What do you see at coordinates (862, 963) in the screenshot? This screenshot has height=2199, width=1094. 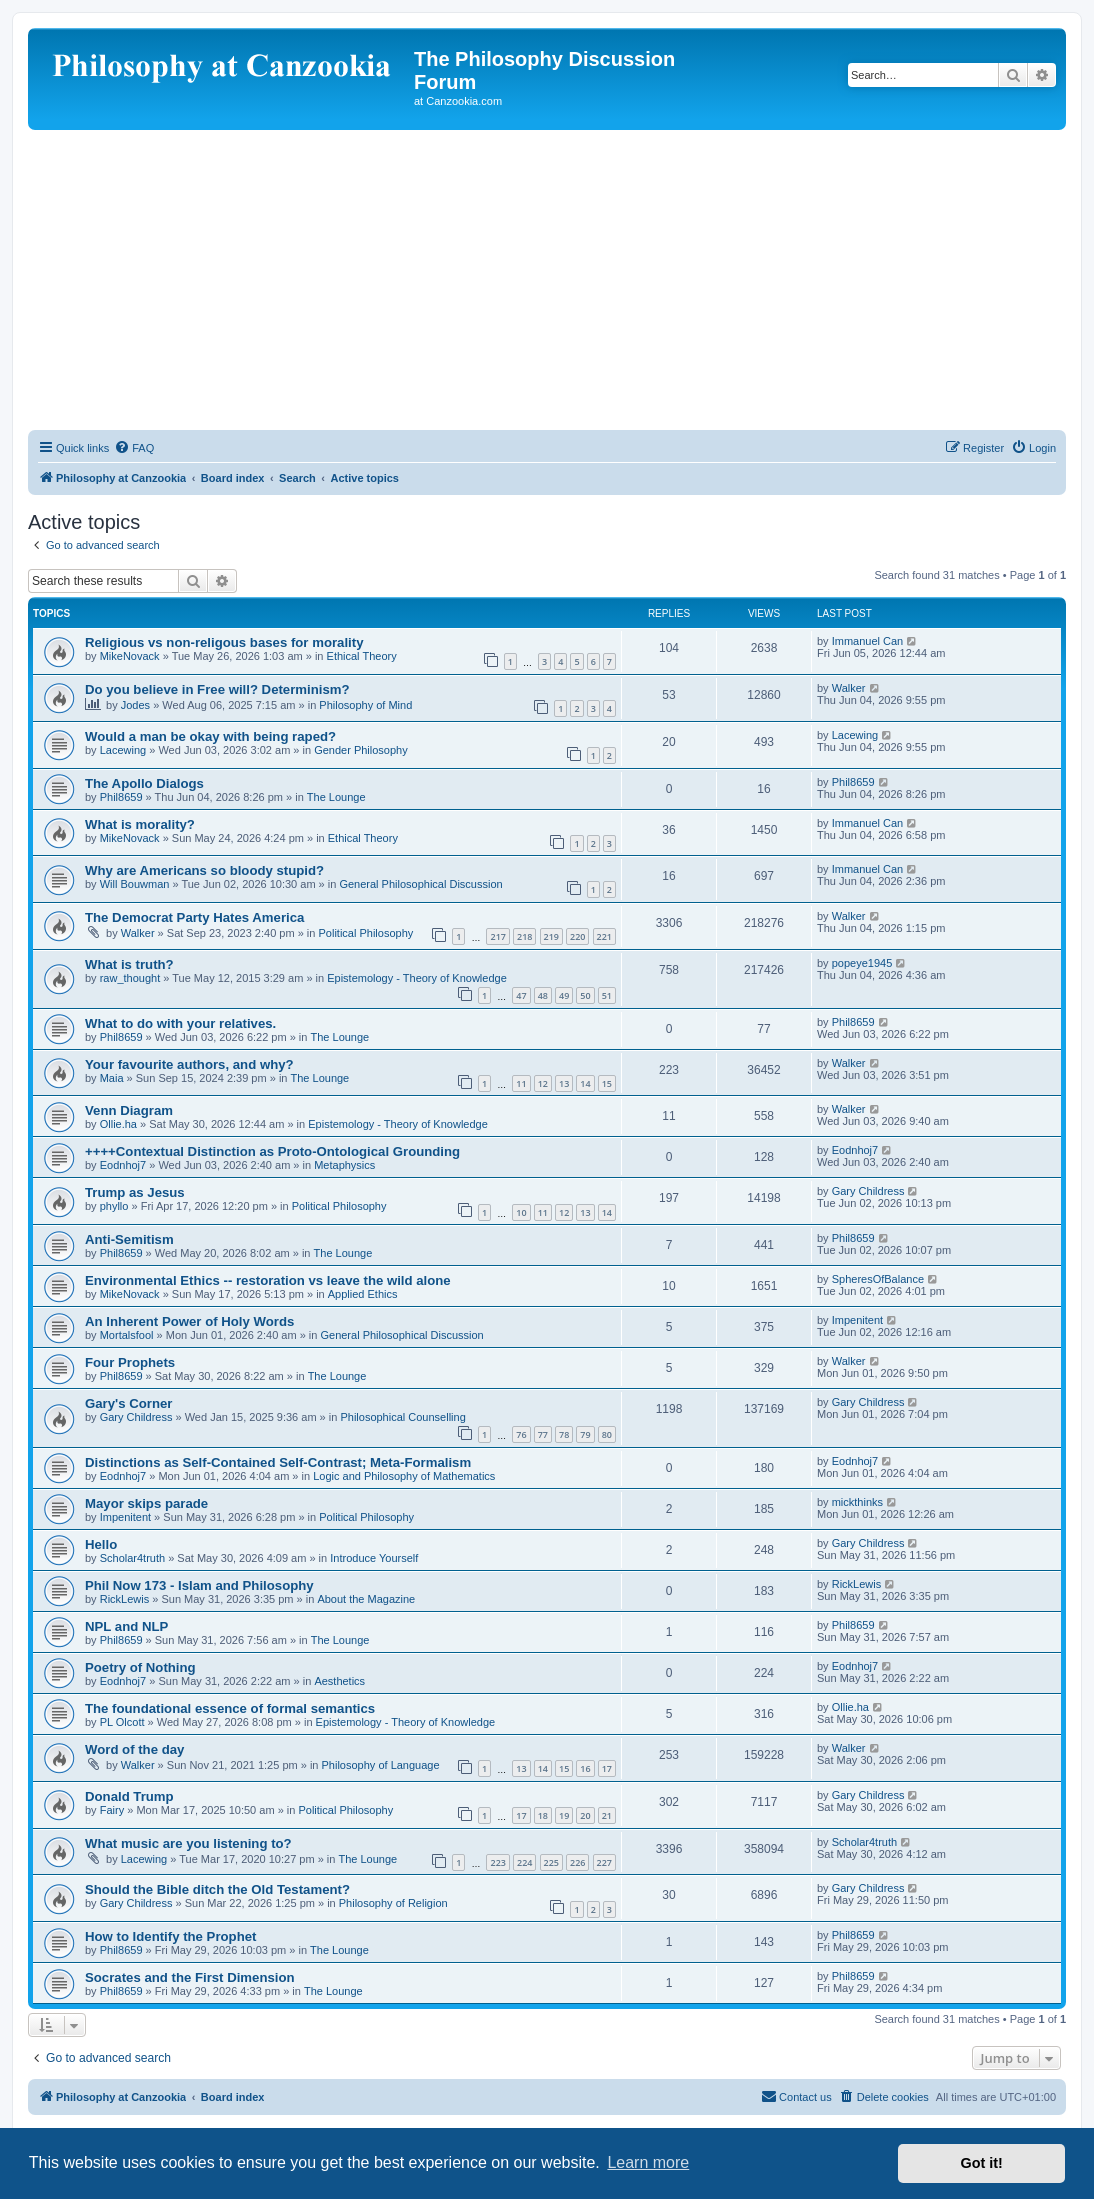 I see `popeye1945` at bounding box center [862, 963].